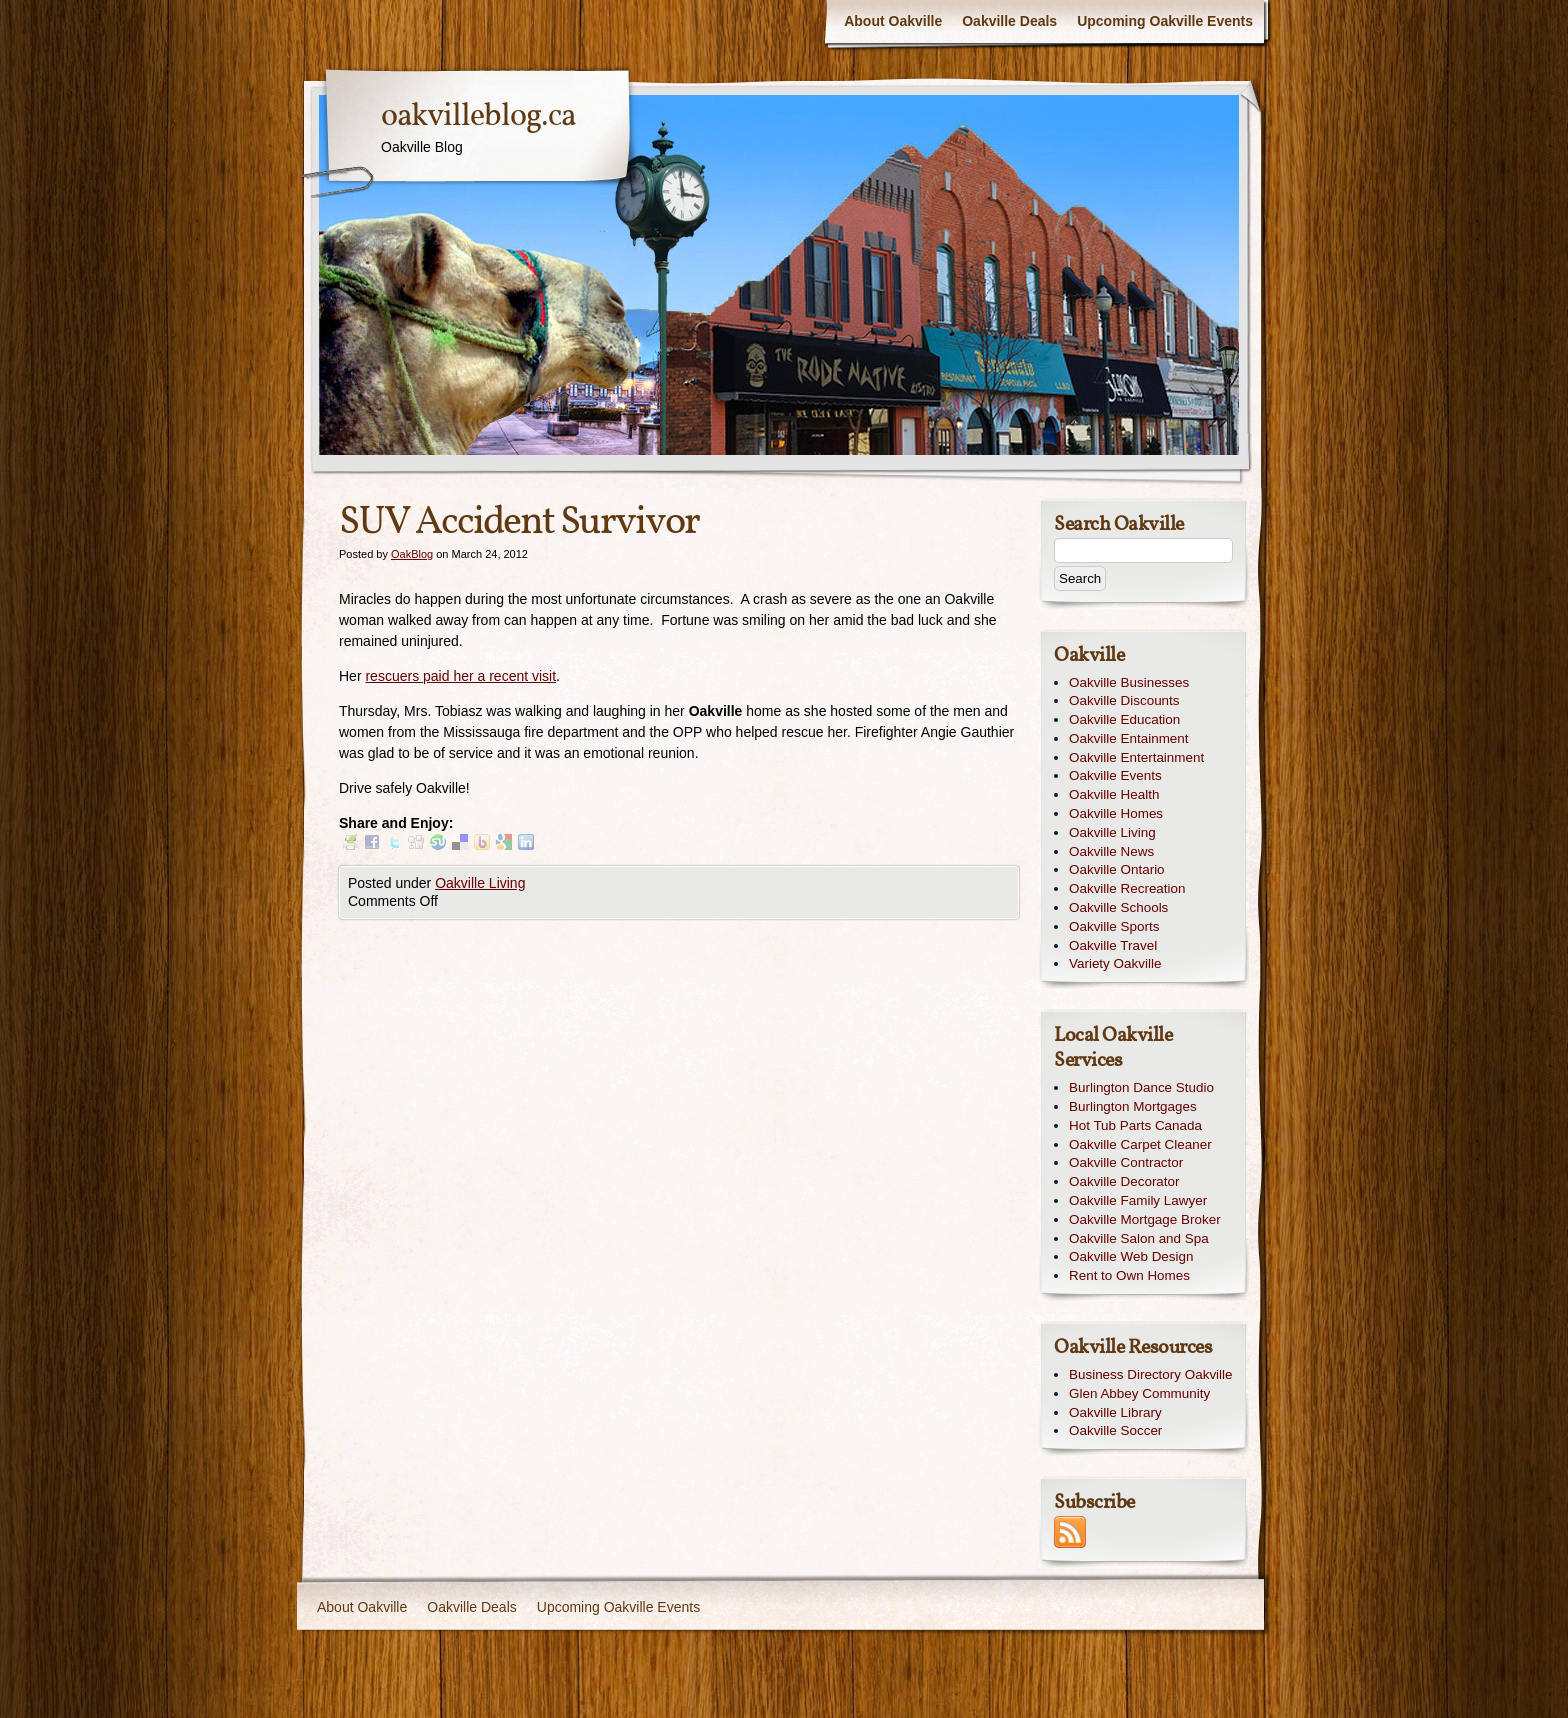 This screenshot has width=1568, height=1718. Describe the element at coordinates (1140, 1144) in the screenshot. I see `Oakville Carpet Cleaner` at that location.